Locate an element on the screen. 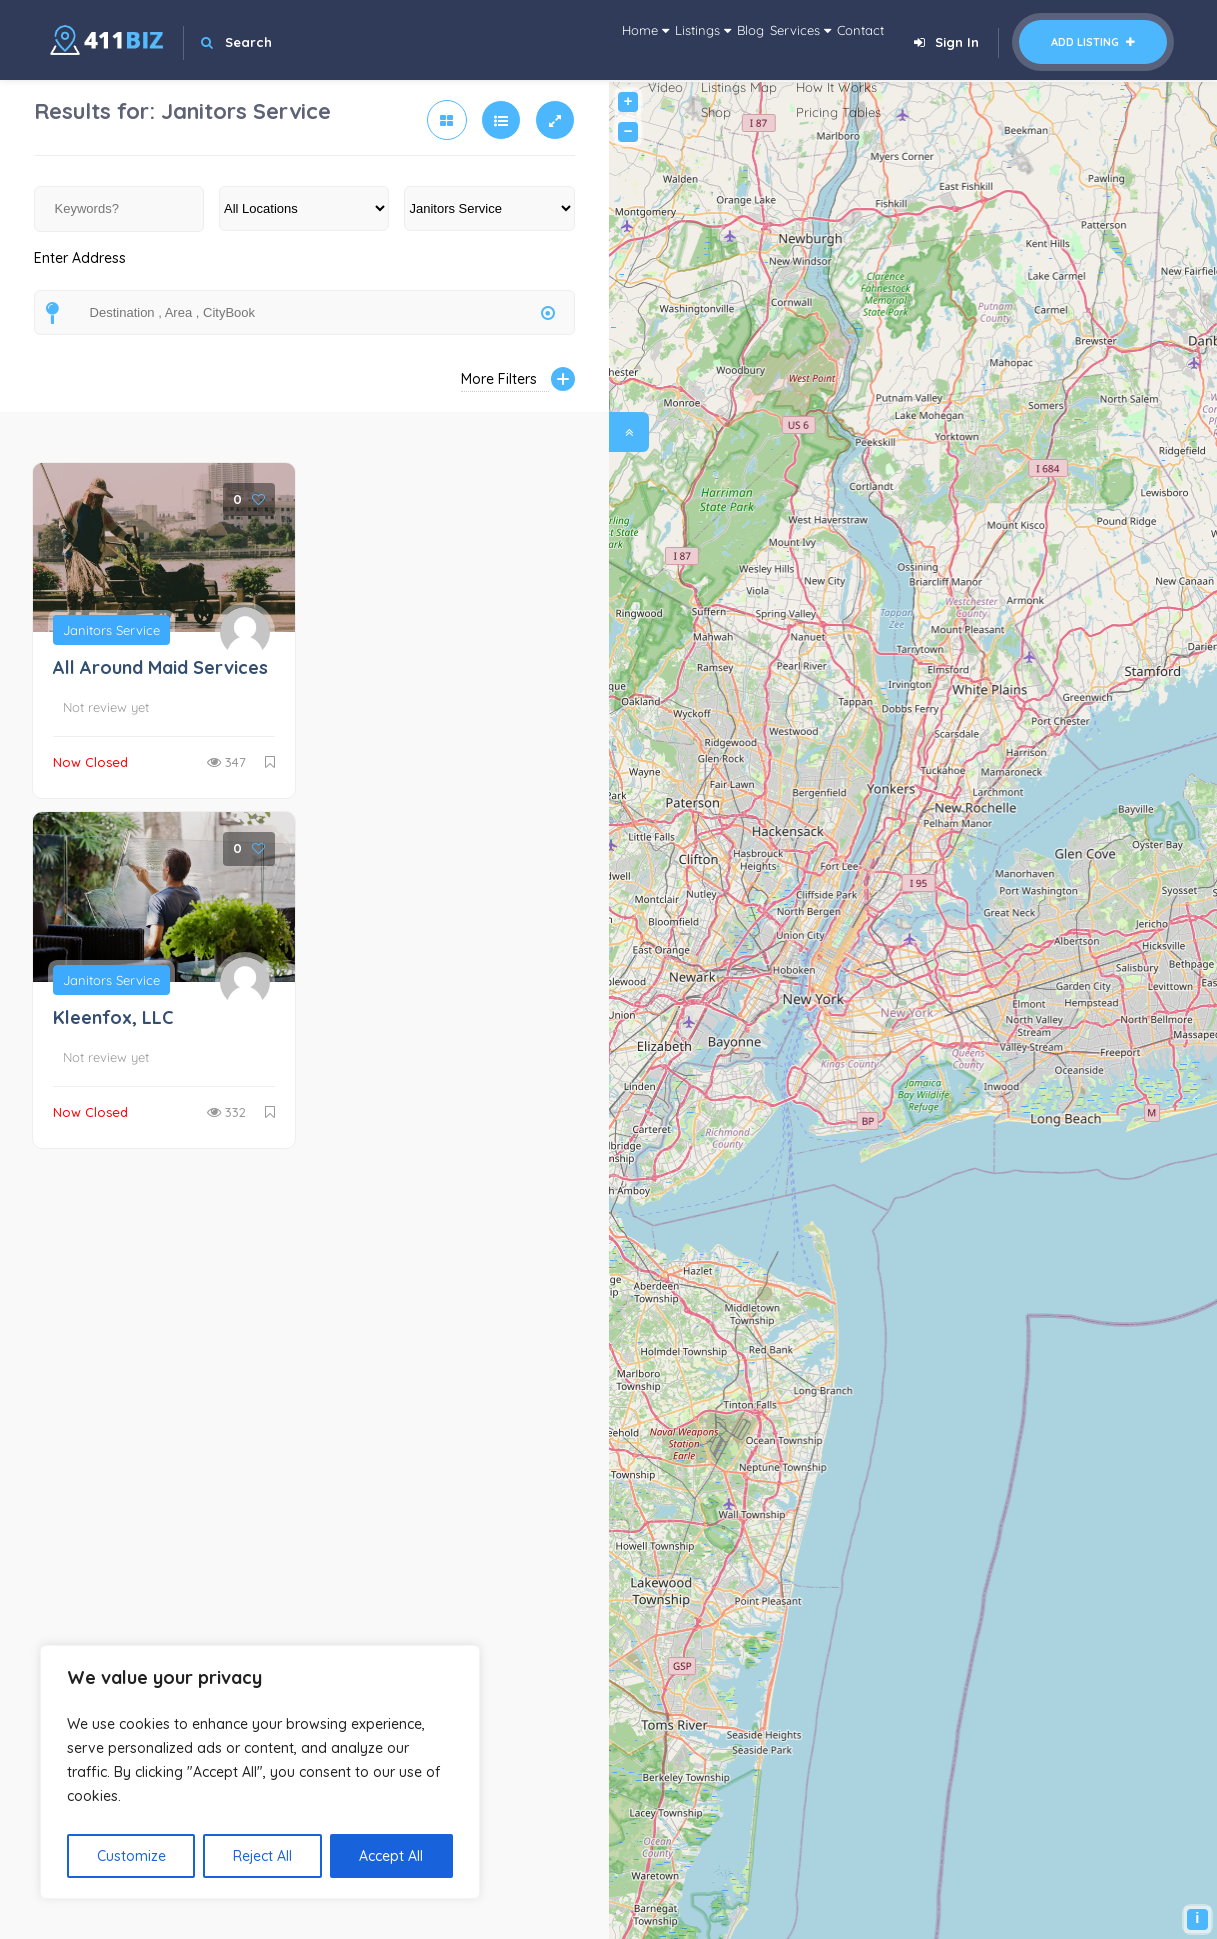 This screenshot has width=1217, height=1939. Contact is located at coordinates (846, 40).